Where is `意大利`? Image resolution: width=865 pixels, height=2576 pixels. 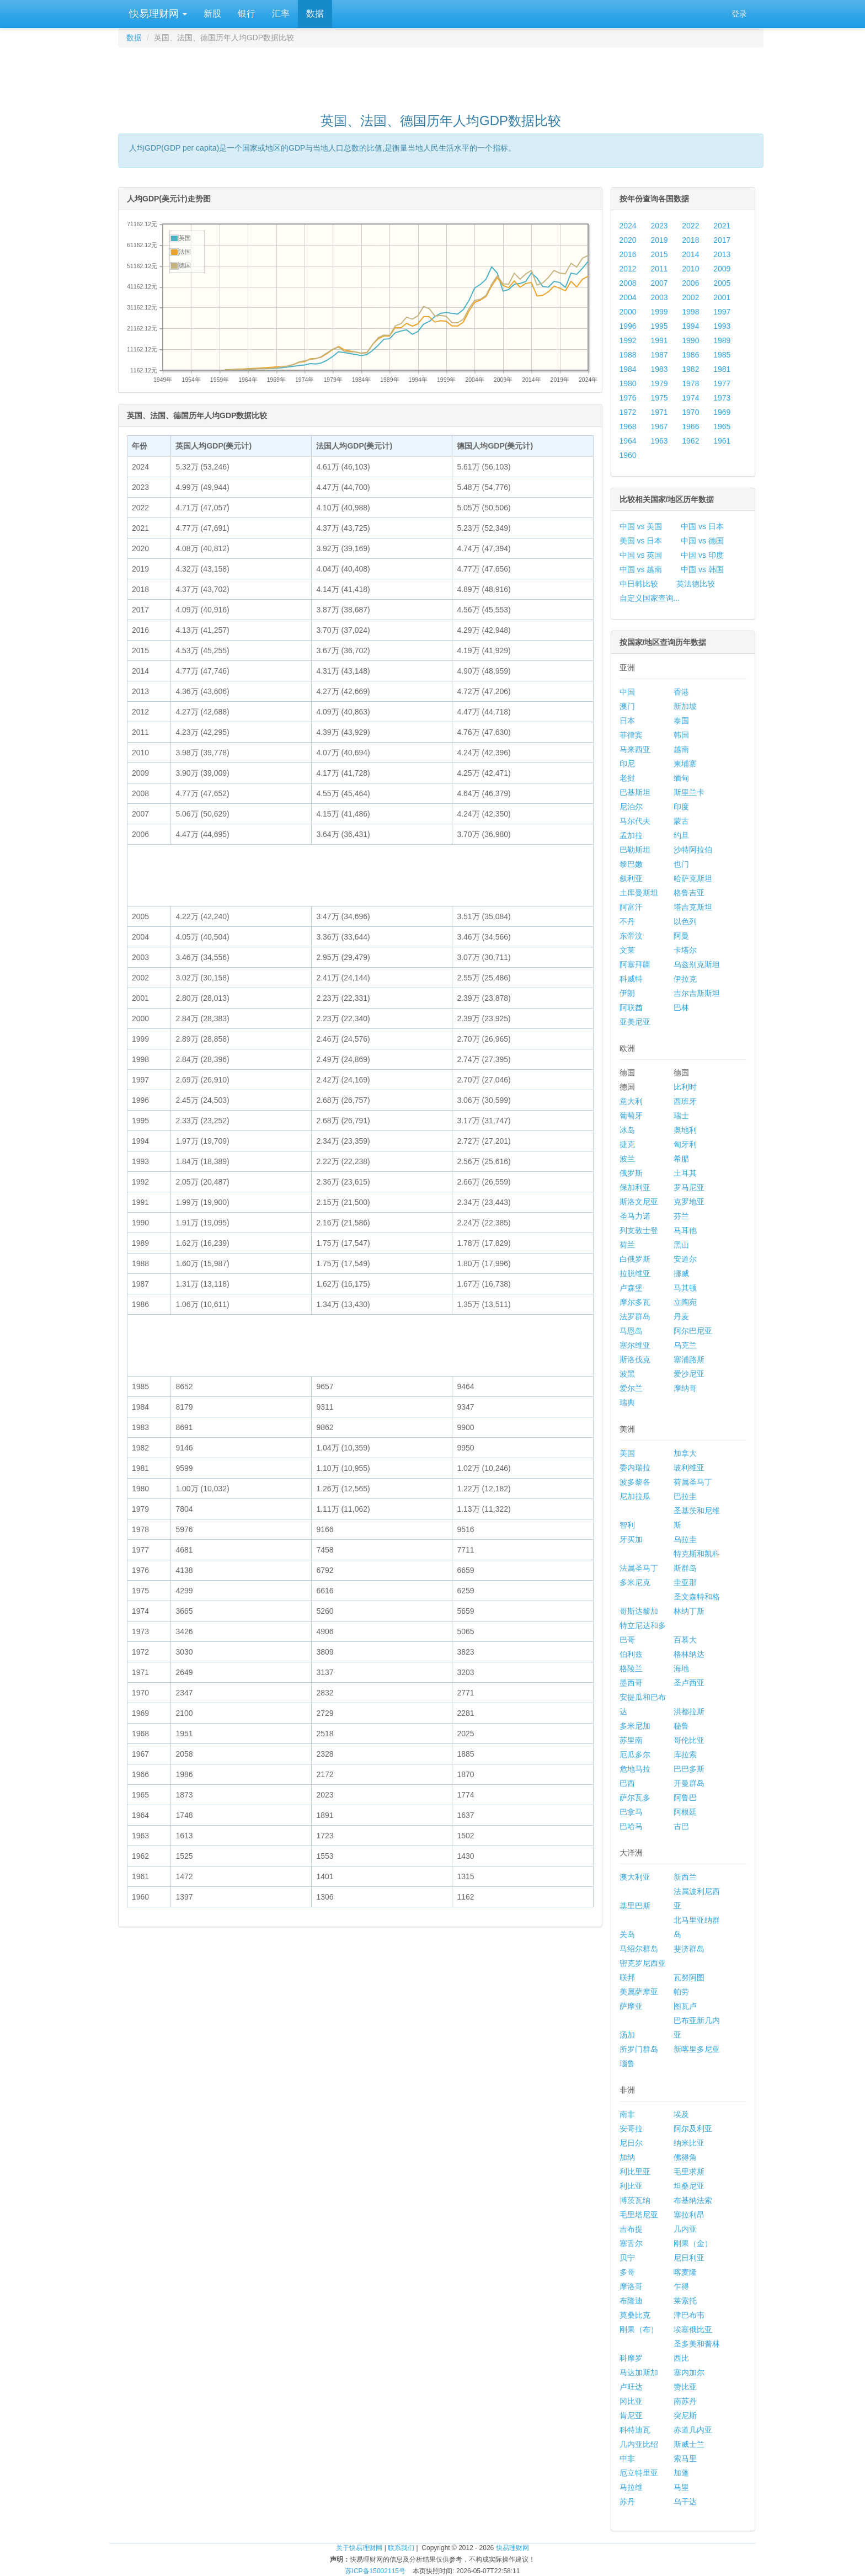
意大利 is located at coordinates (631, 1101).